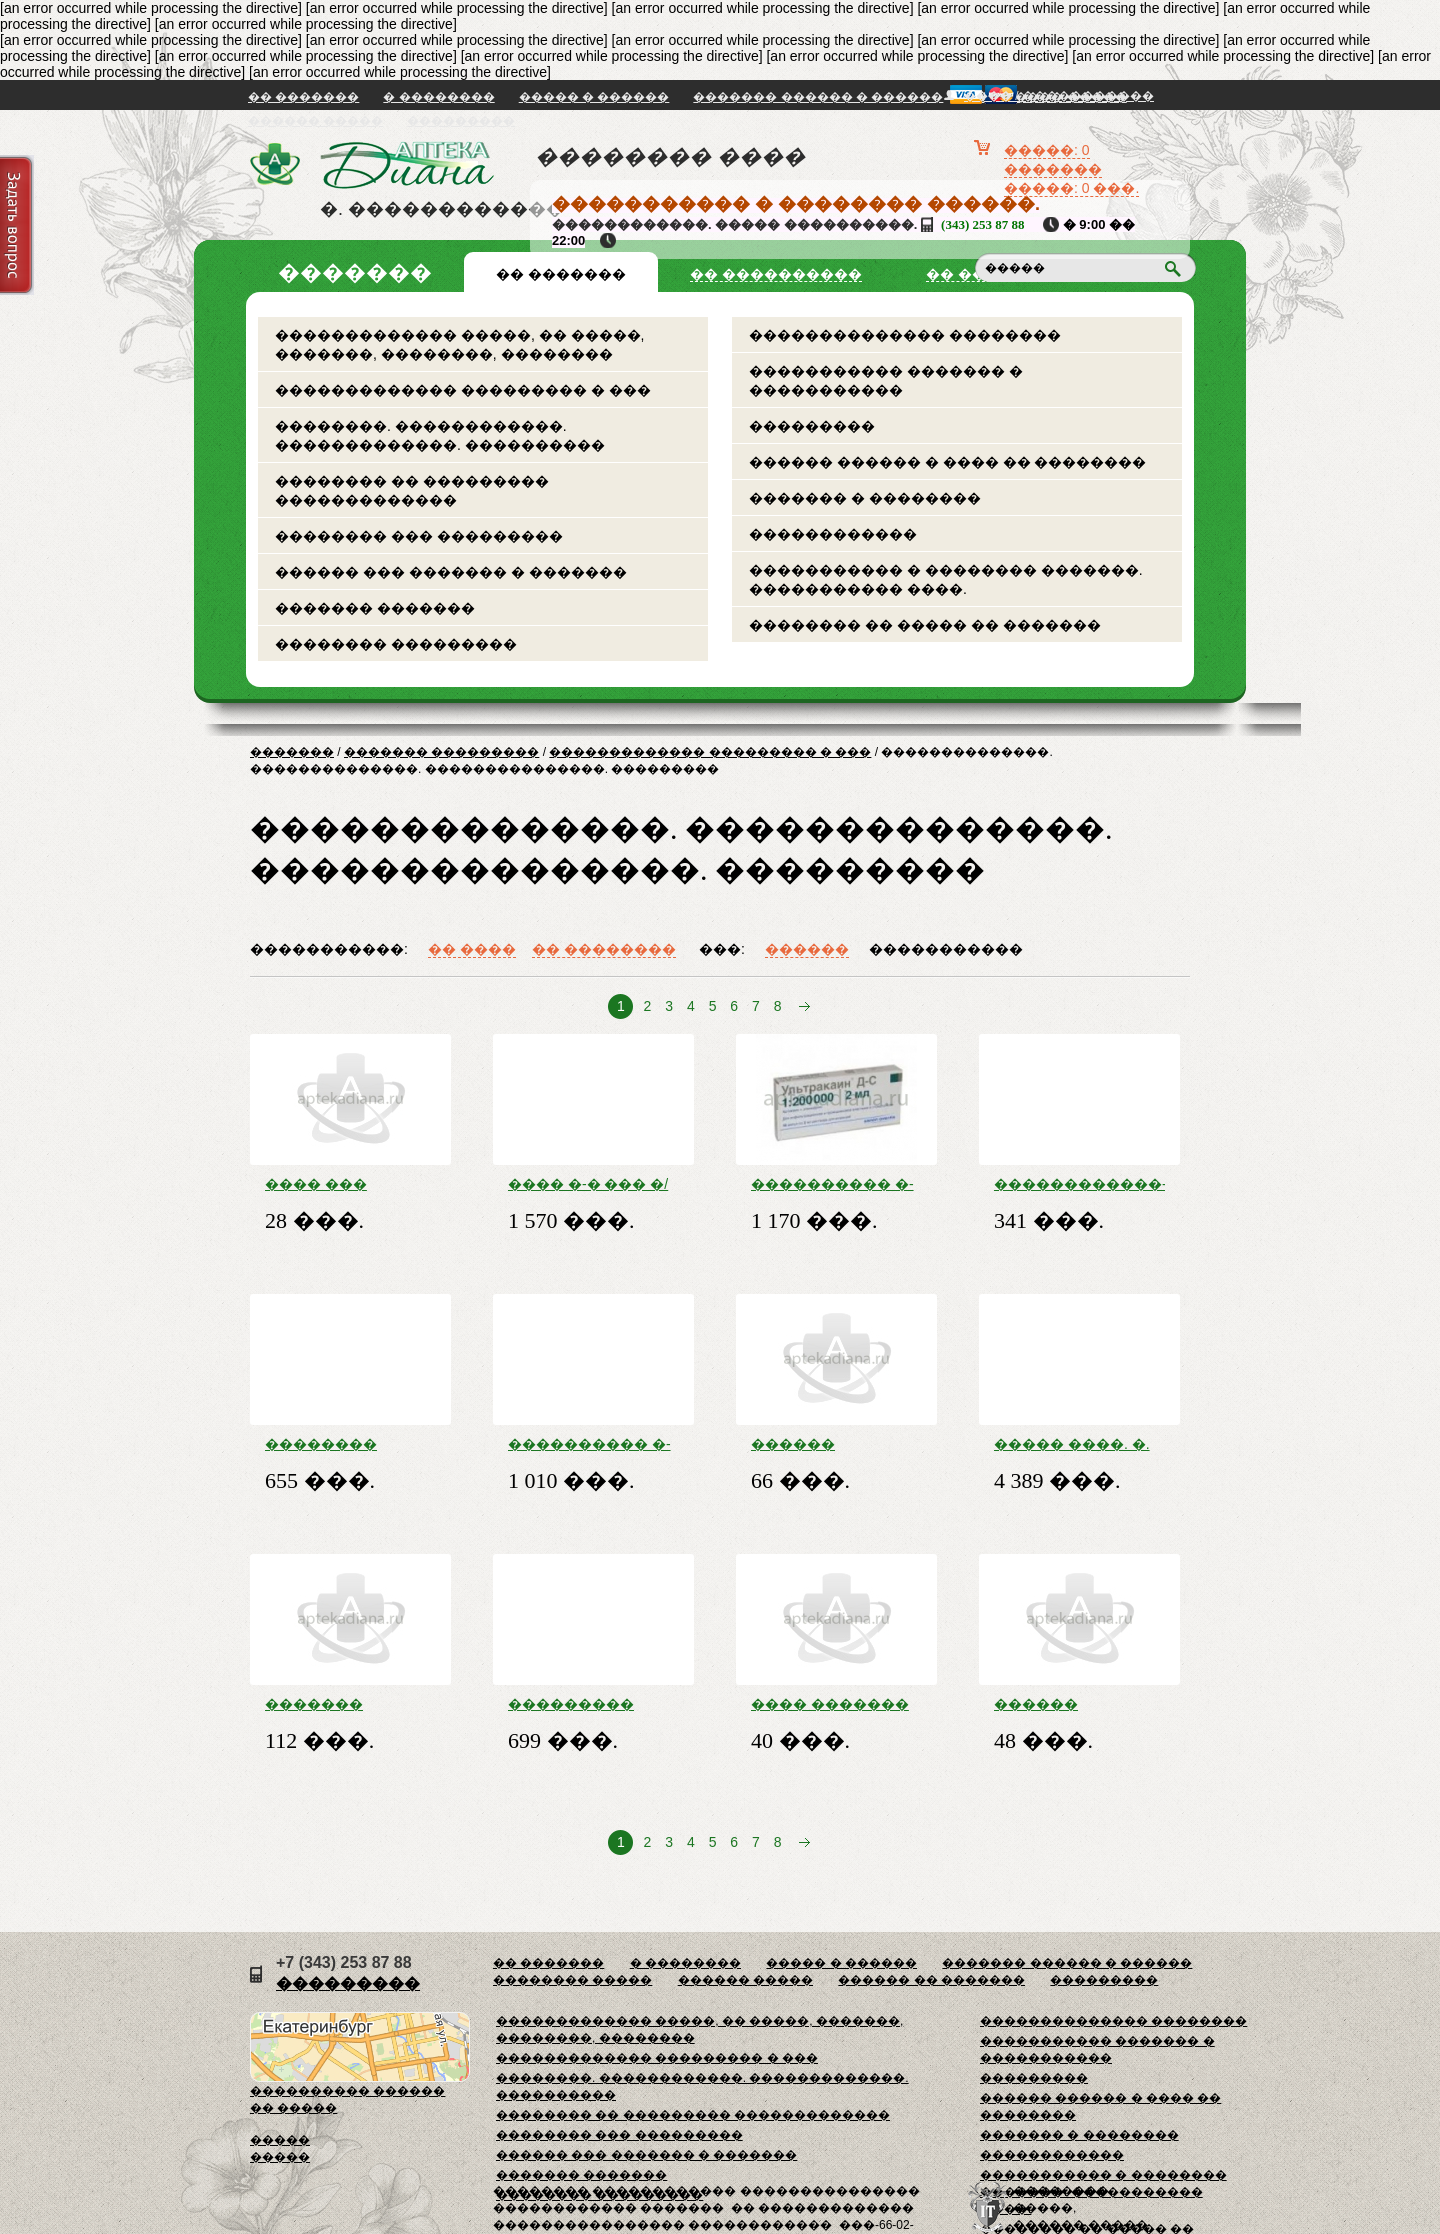  Describe the element at coordinates (946, 579) in the screenshot. I see `����������� � �������� �������. ����������� ����.` at that location.